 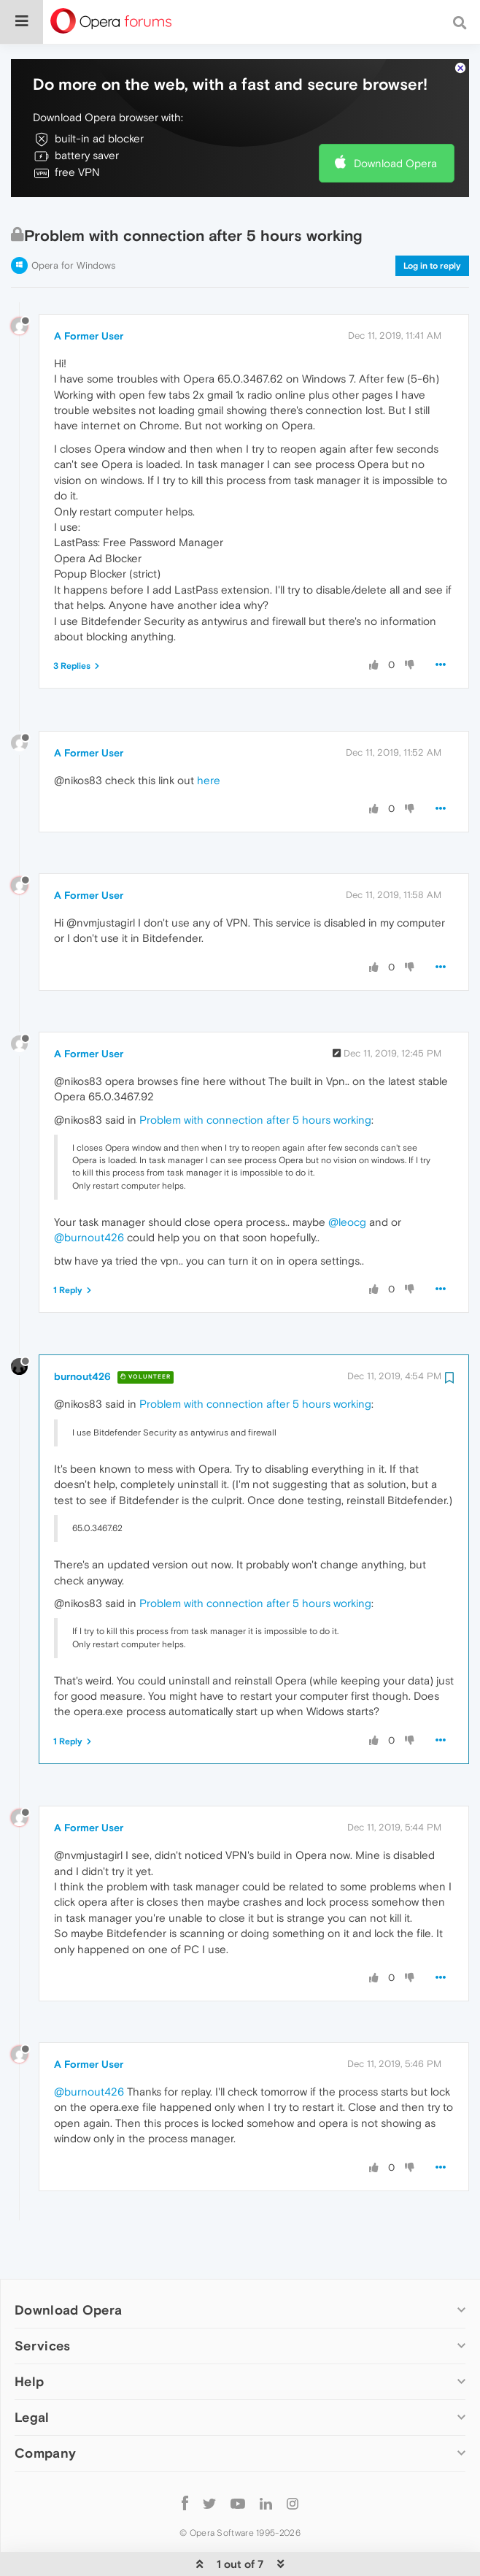 I want to click on Opera for Windows, so click(x=73, y=220).